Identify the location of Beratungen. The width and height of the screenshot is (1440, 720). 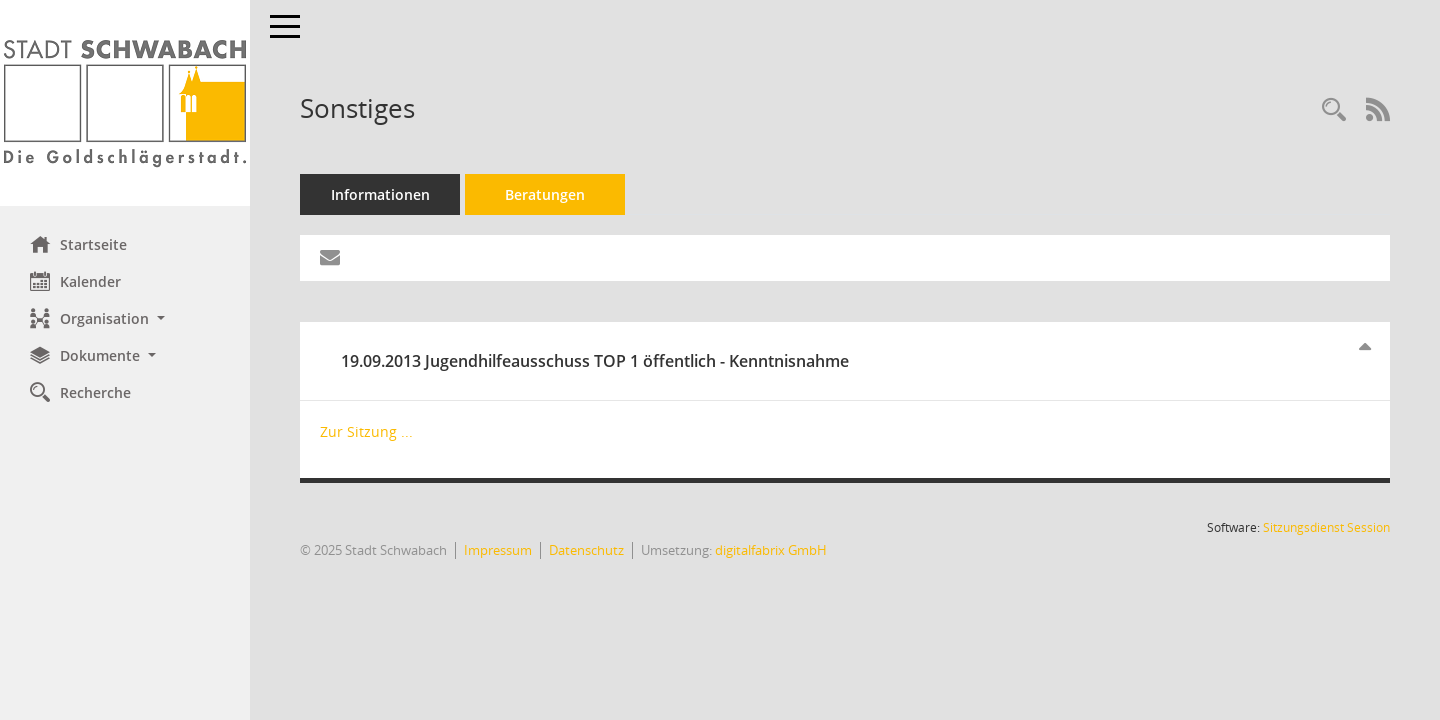
(545, 194).